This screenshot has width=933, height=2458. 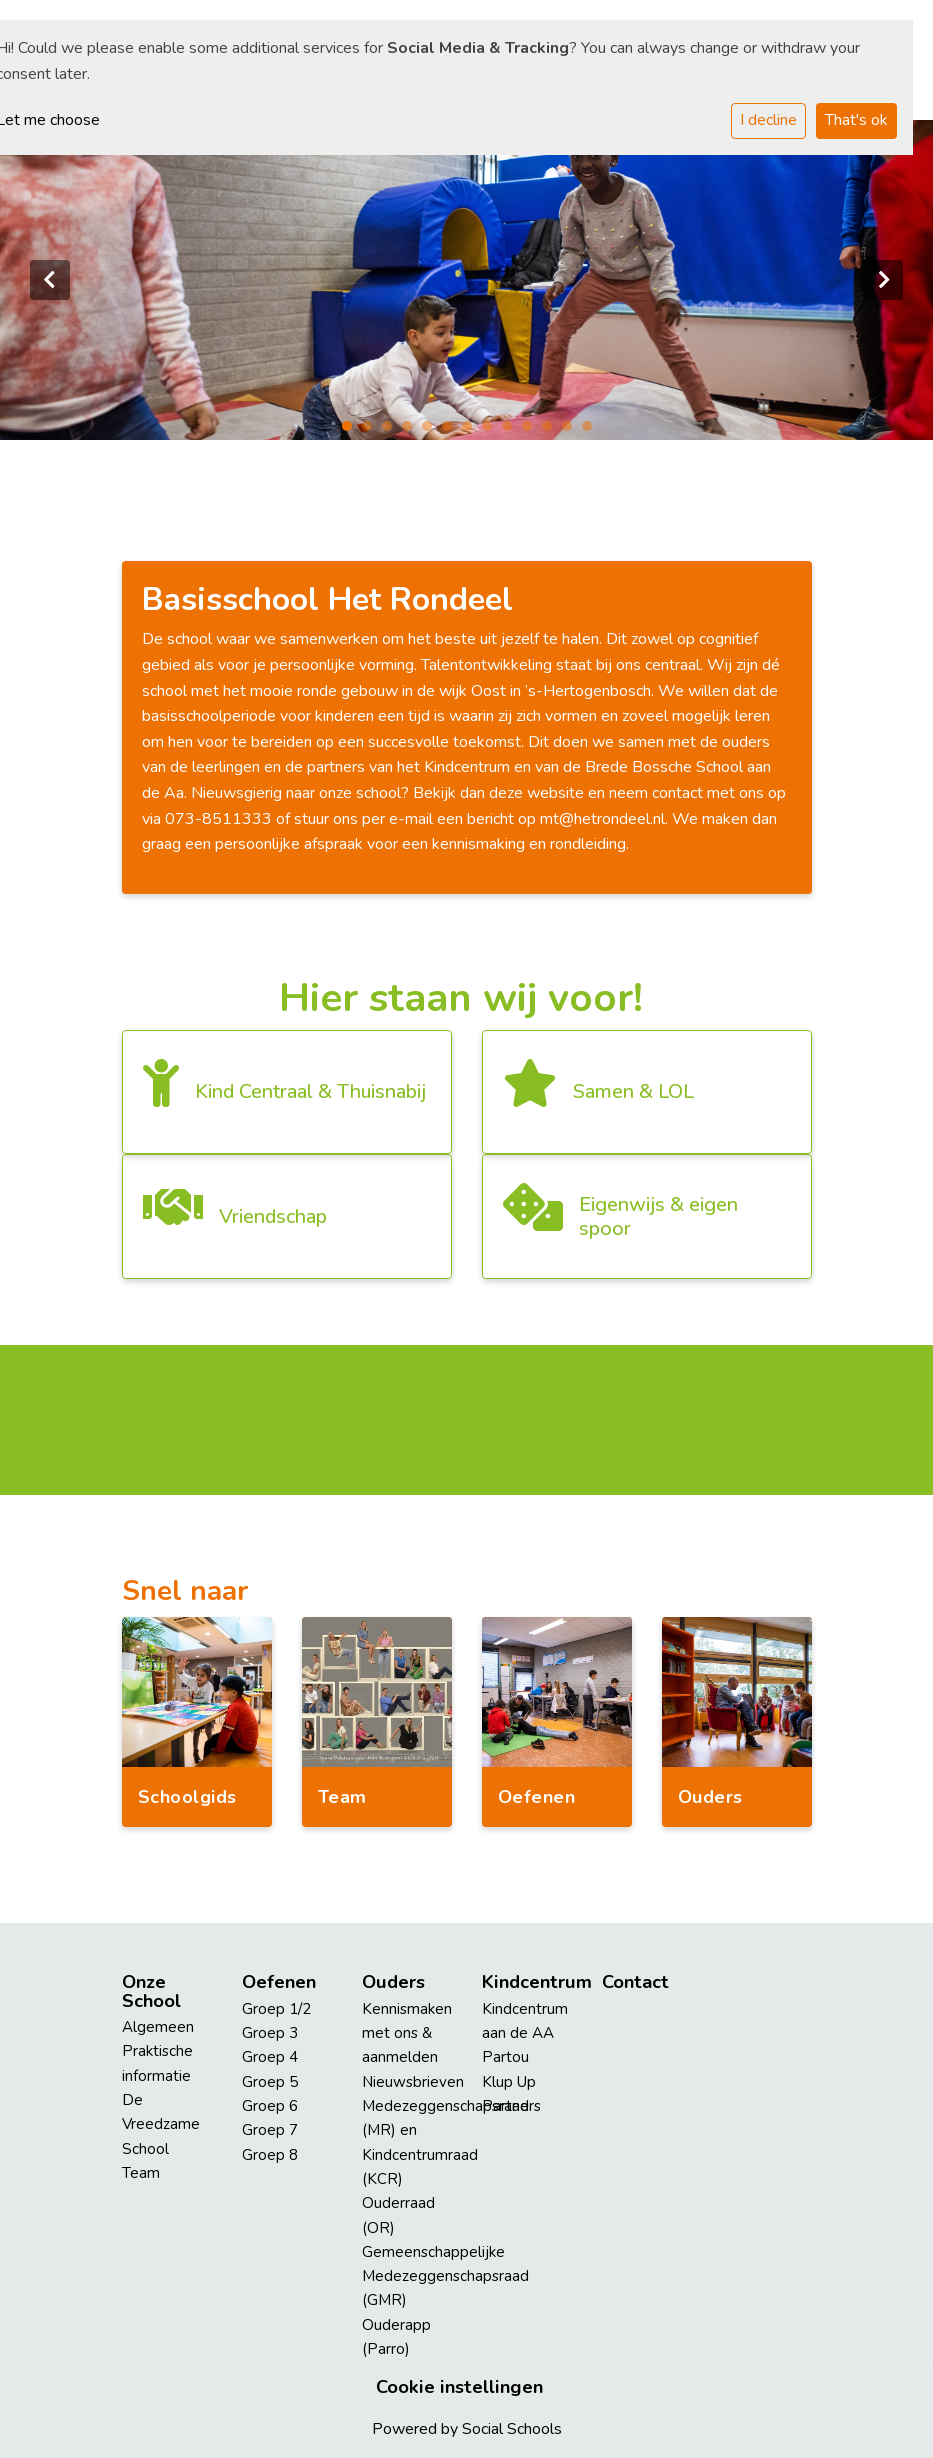 I want to click on Kindcentrum aan de AA, so click(x=525, y=2021).